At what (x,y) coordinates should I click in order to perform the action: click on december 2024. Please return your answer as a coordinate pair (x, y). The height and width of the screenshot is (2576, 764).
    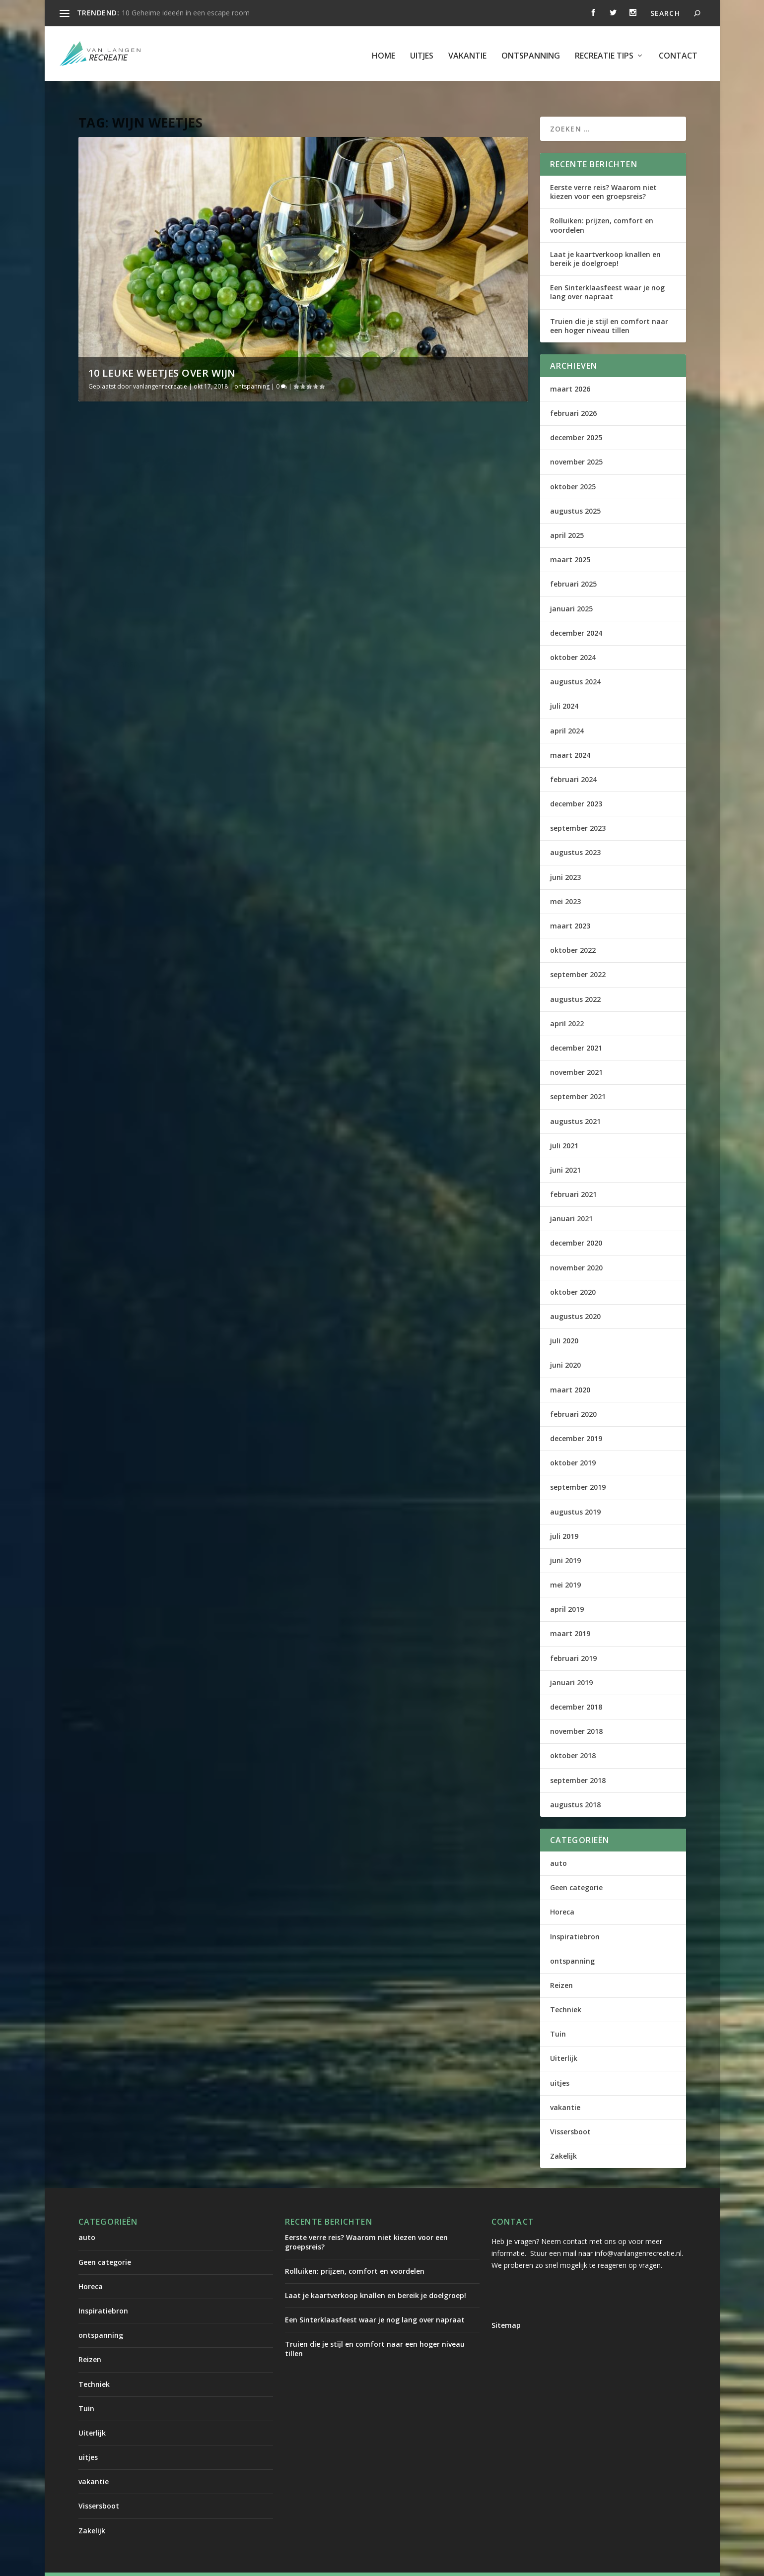
    Looking at the image, I should click on (576, 613).